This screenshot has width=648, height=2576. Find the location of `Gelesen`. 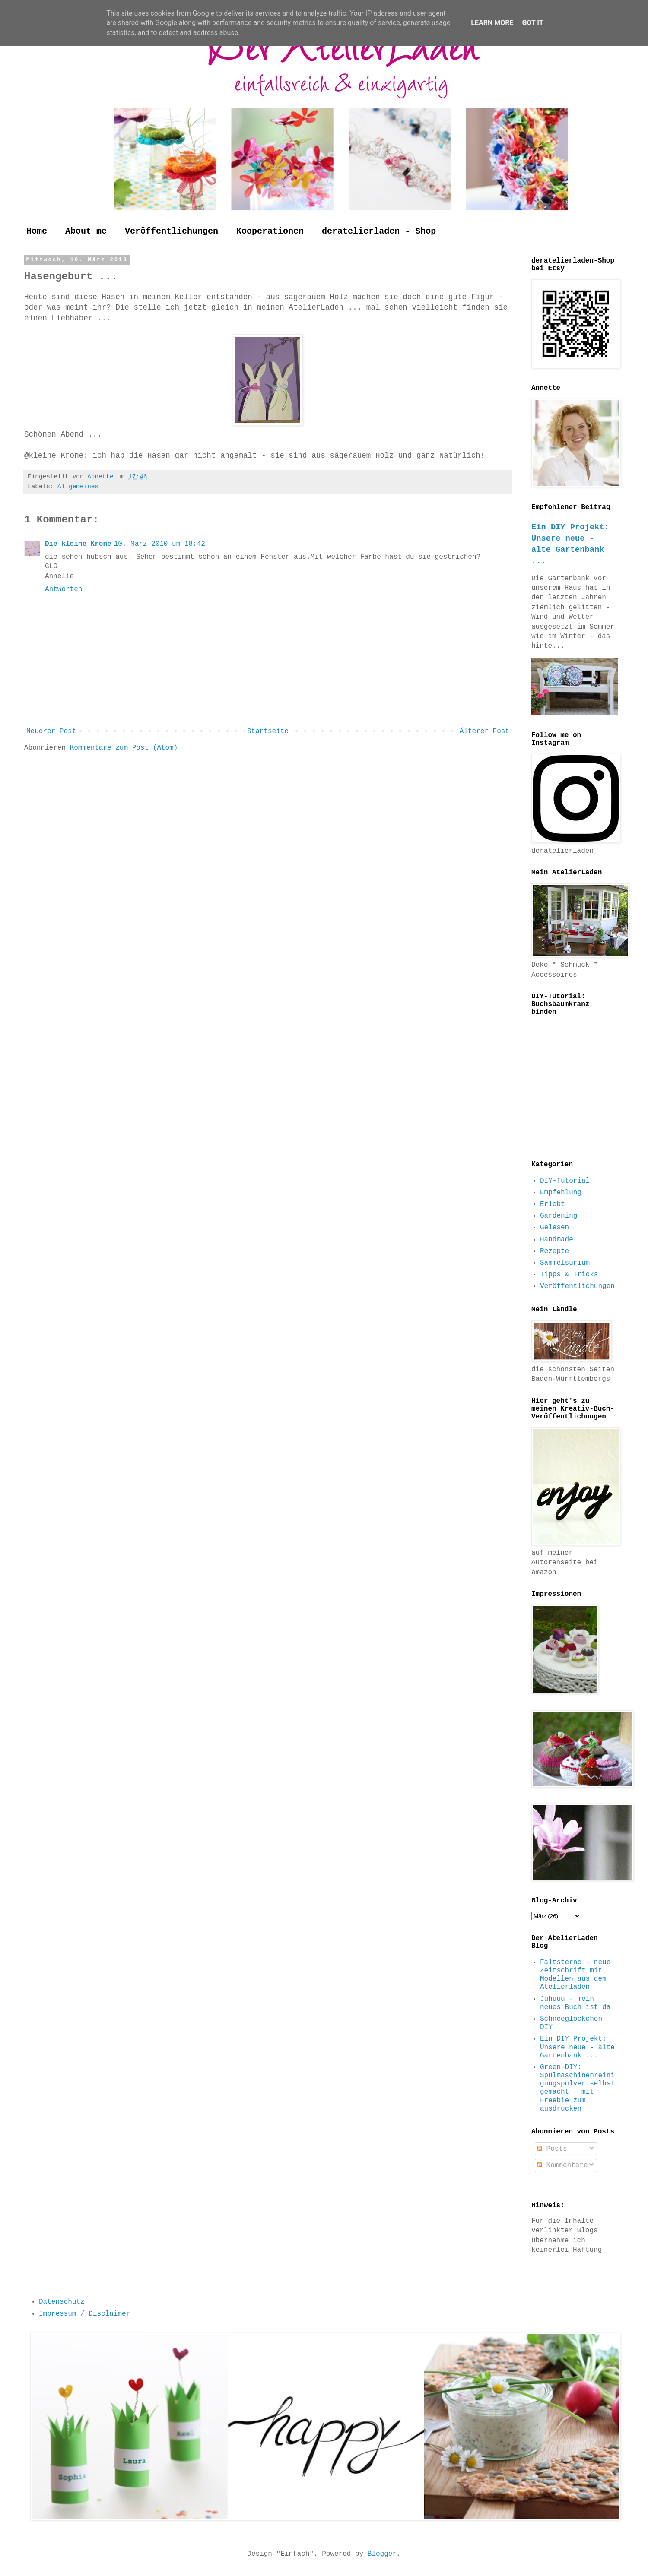

Gelesen is located at coordinates (554, 1227).